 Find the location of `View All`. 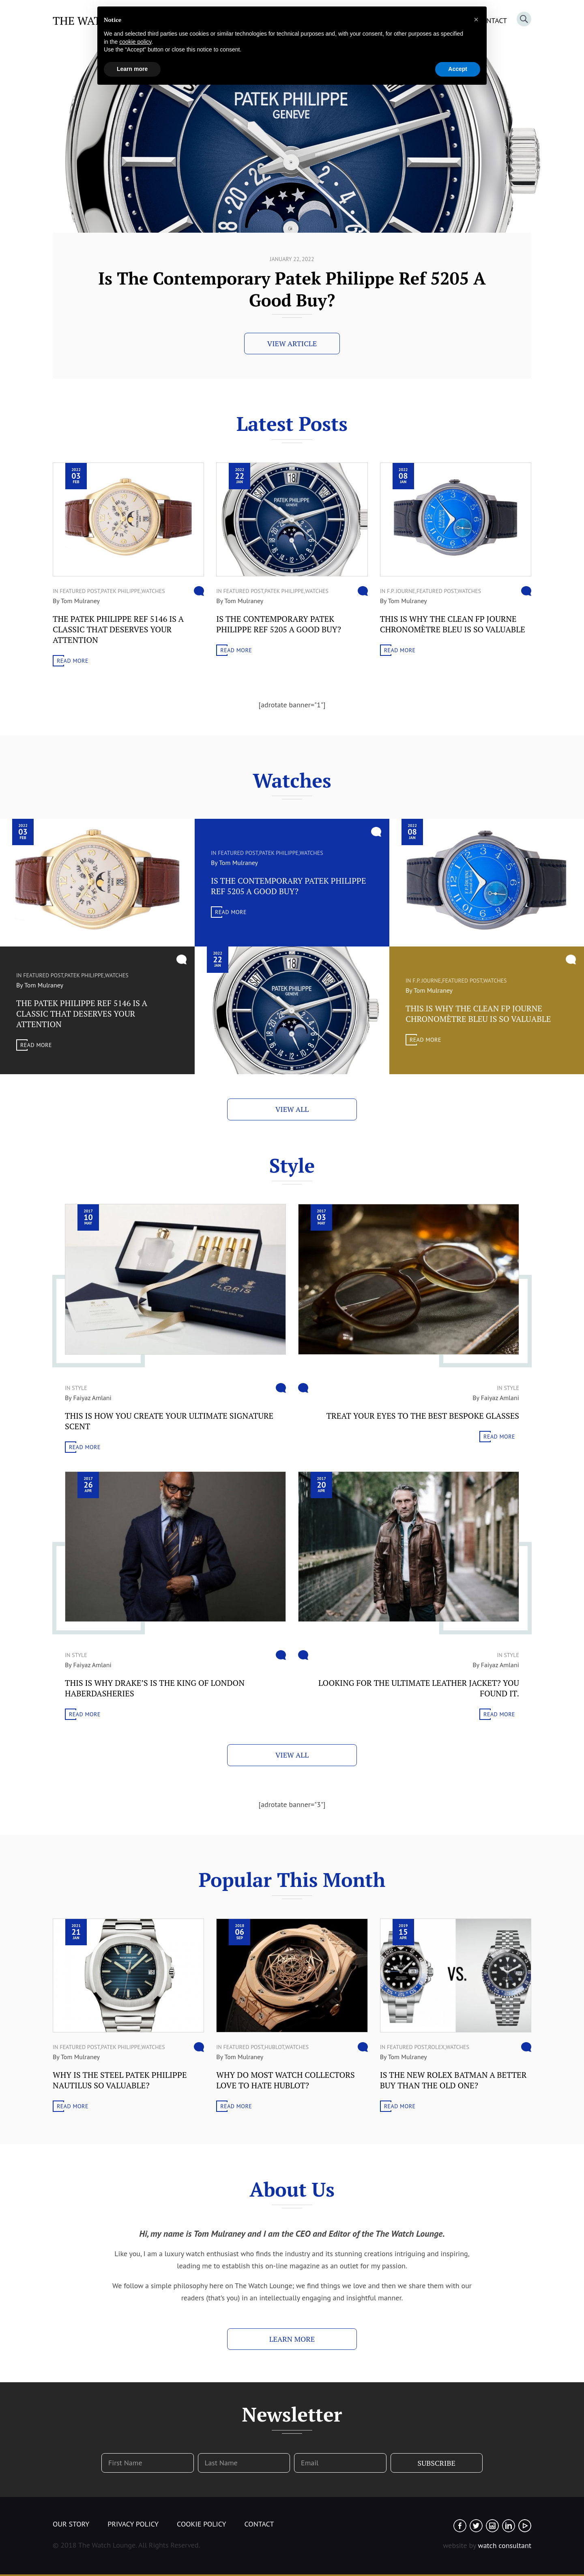

View All is located at coordinates (292, 1109).